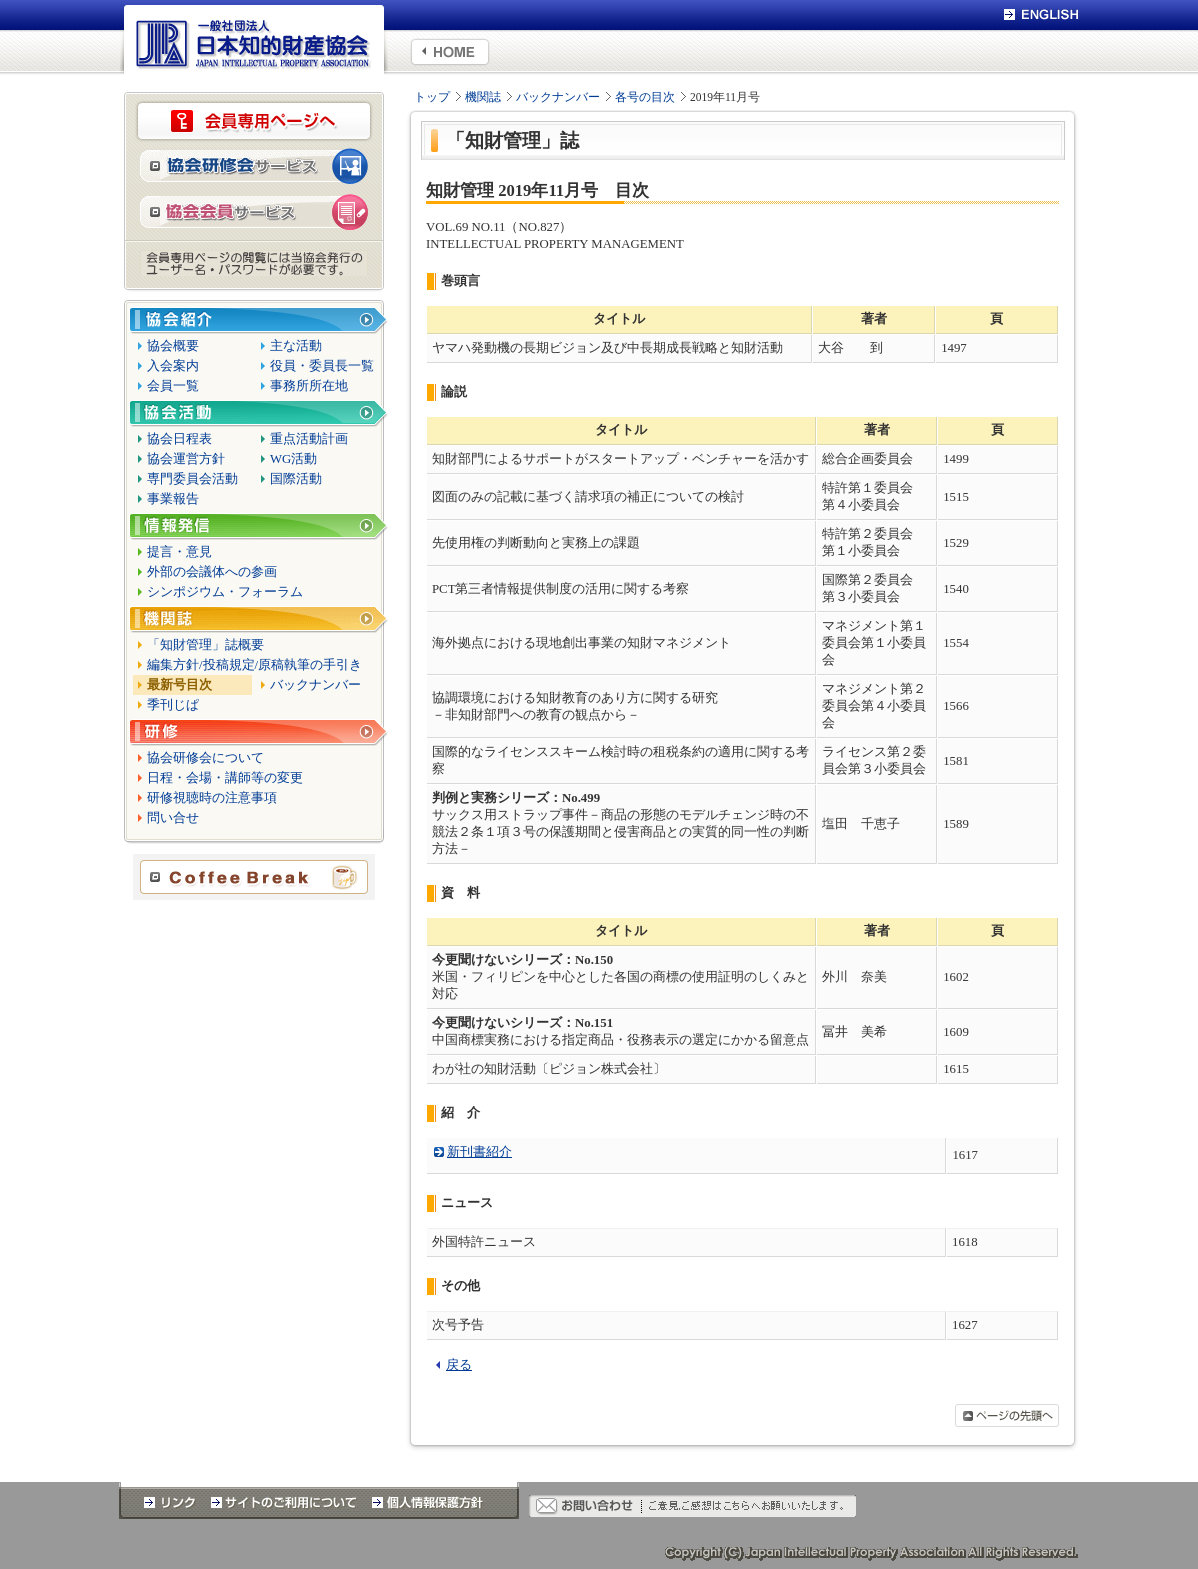  I want to click on 戻る, so click(459, 1365).